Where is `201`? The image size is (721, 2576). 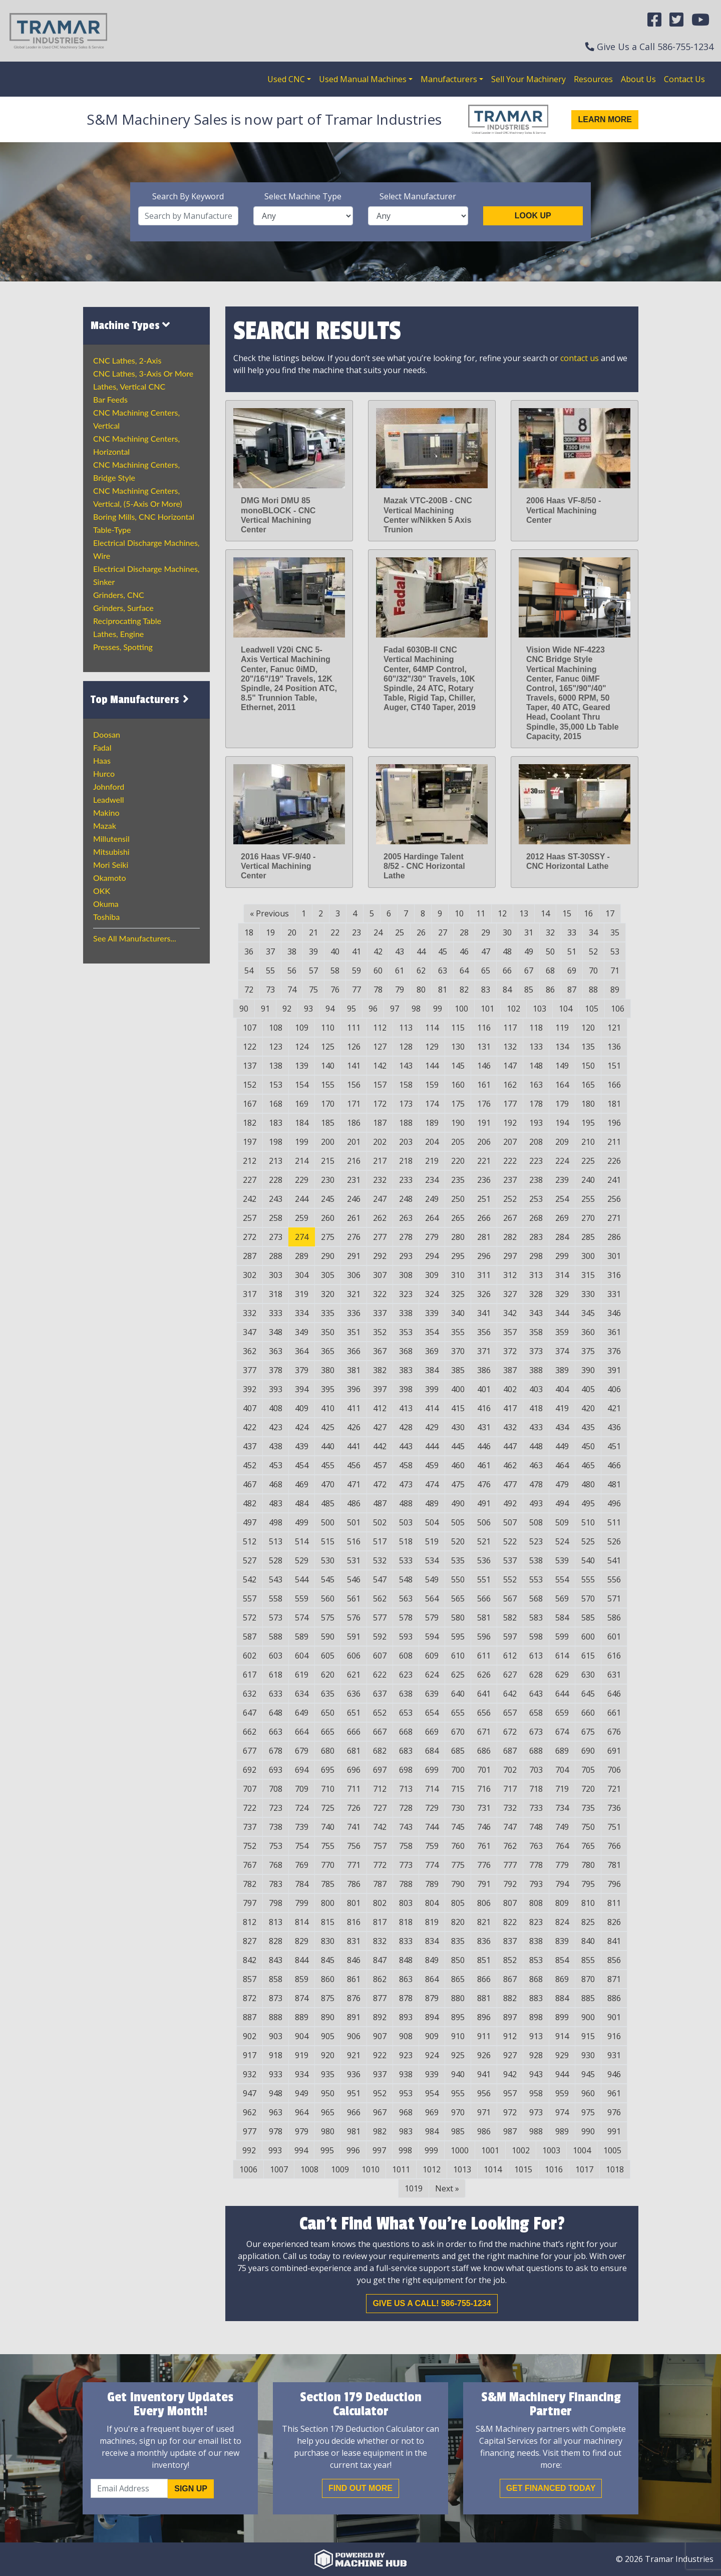
201 is located at coordinates (353, 1141).